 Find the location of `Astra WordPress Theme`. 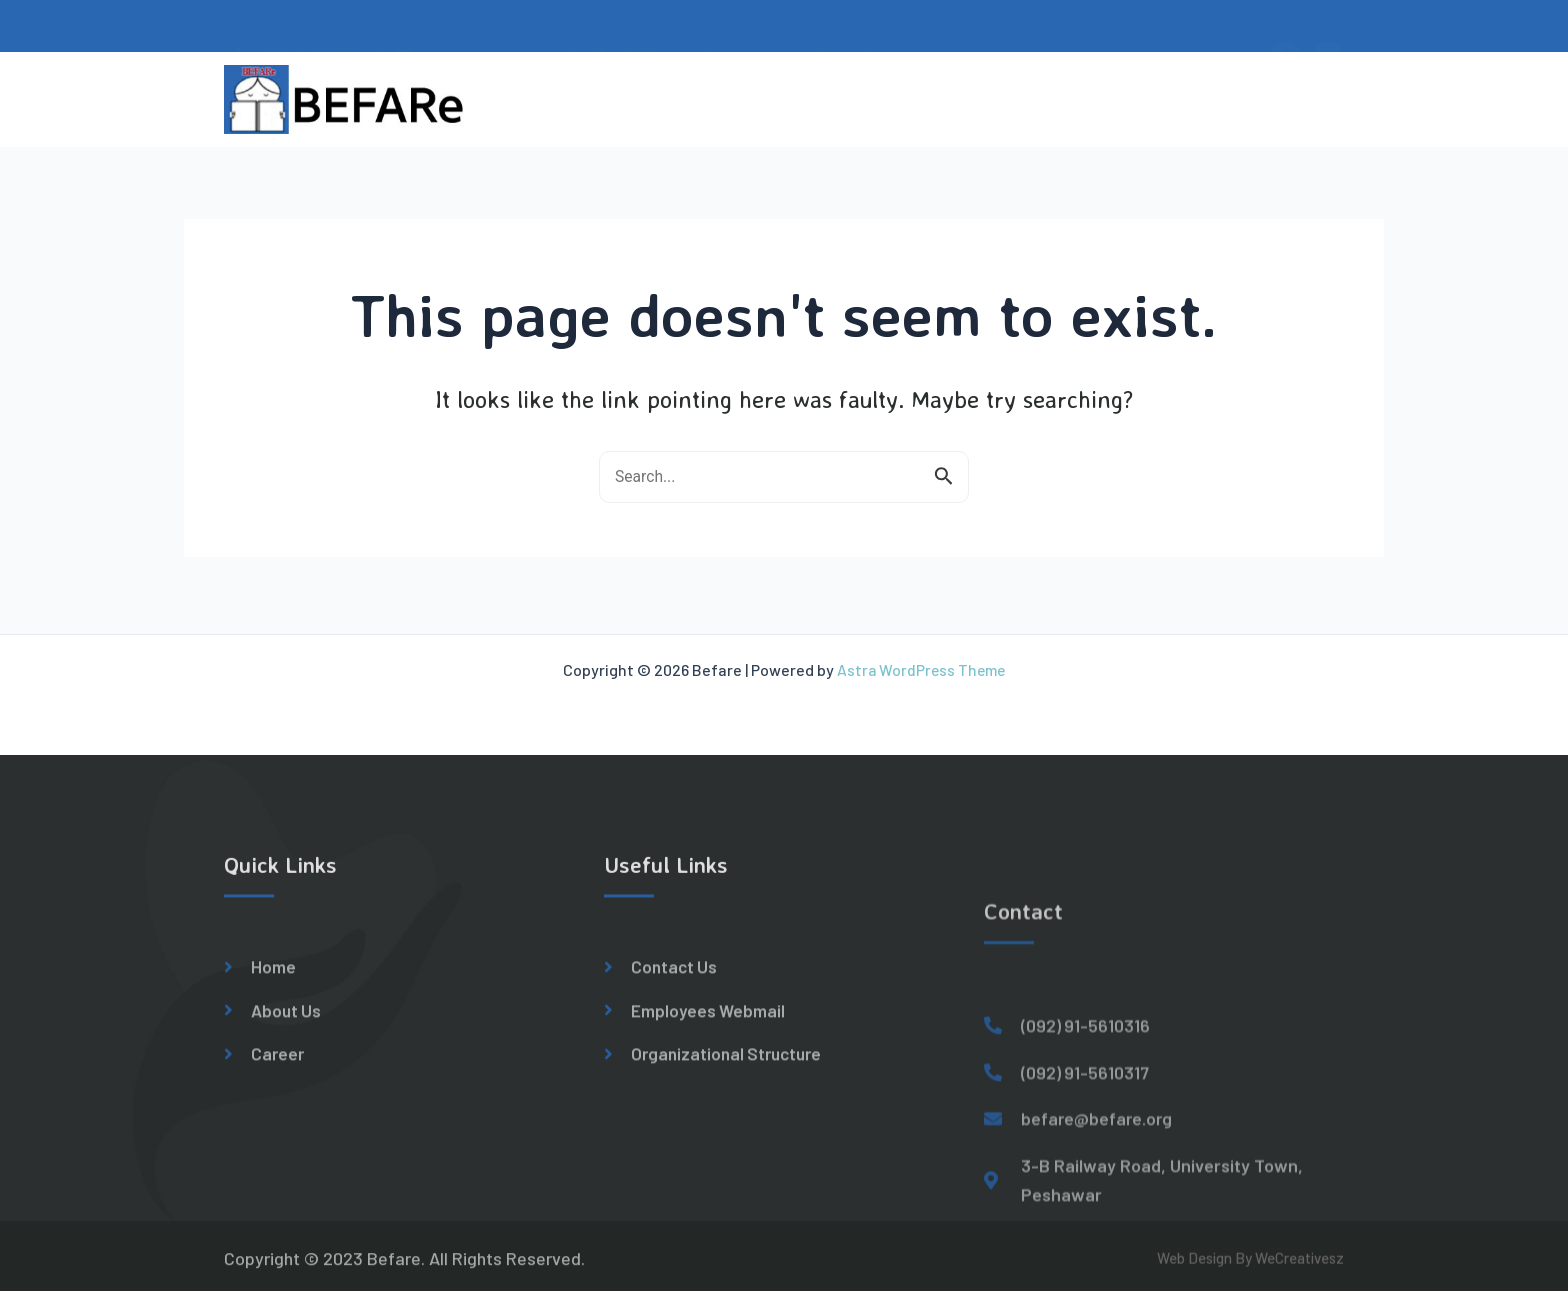

Astra WordPress Theme is located at coordinates (921, 665).